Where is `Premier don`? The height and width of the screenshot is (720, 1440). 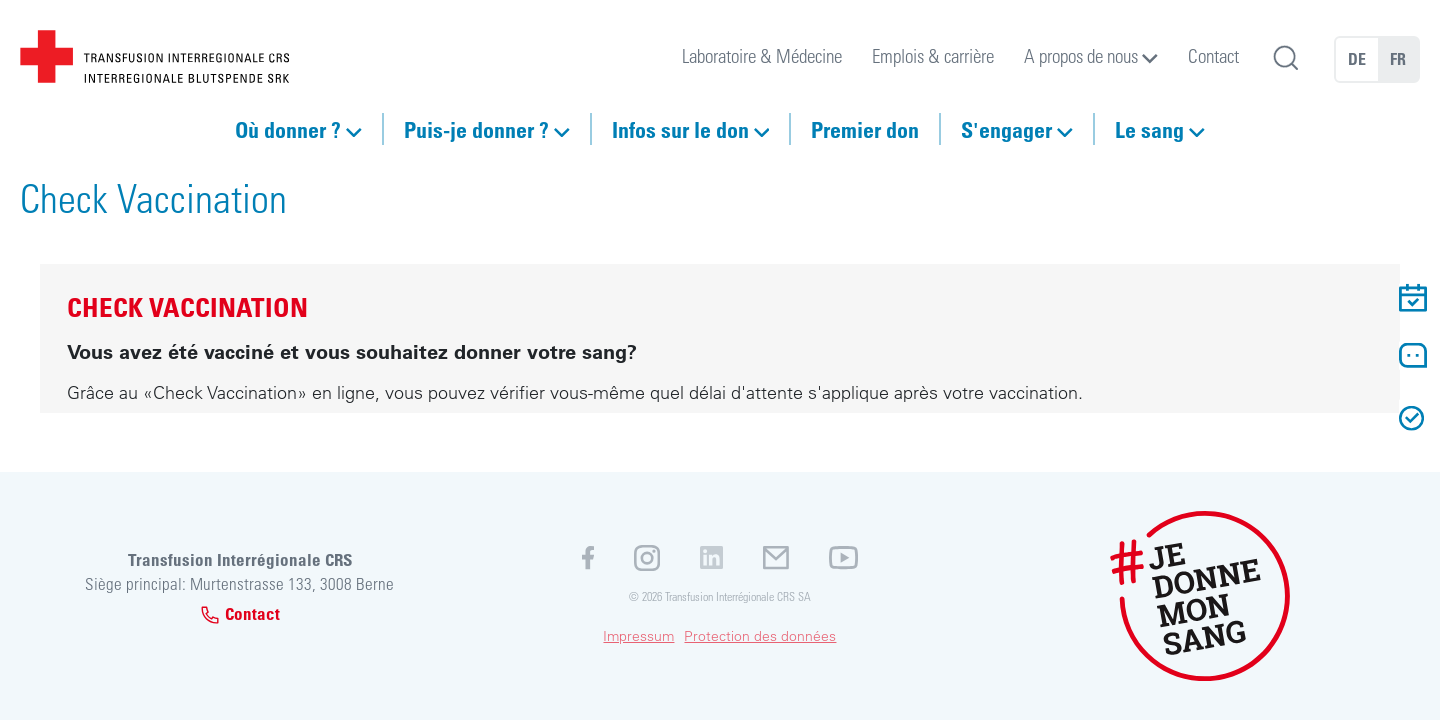
Premier don is located at coordinates (865, 129).